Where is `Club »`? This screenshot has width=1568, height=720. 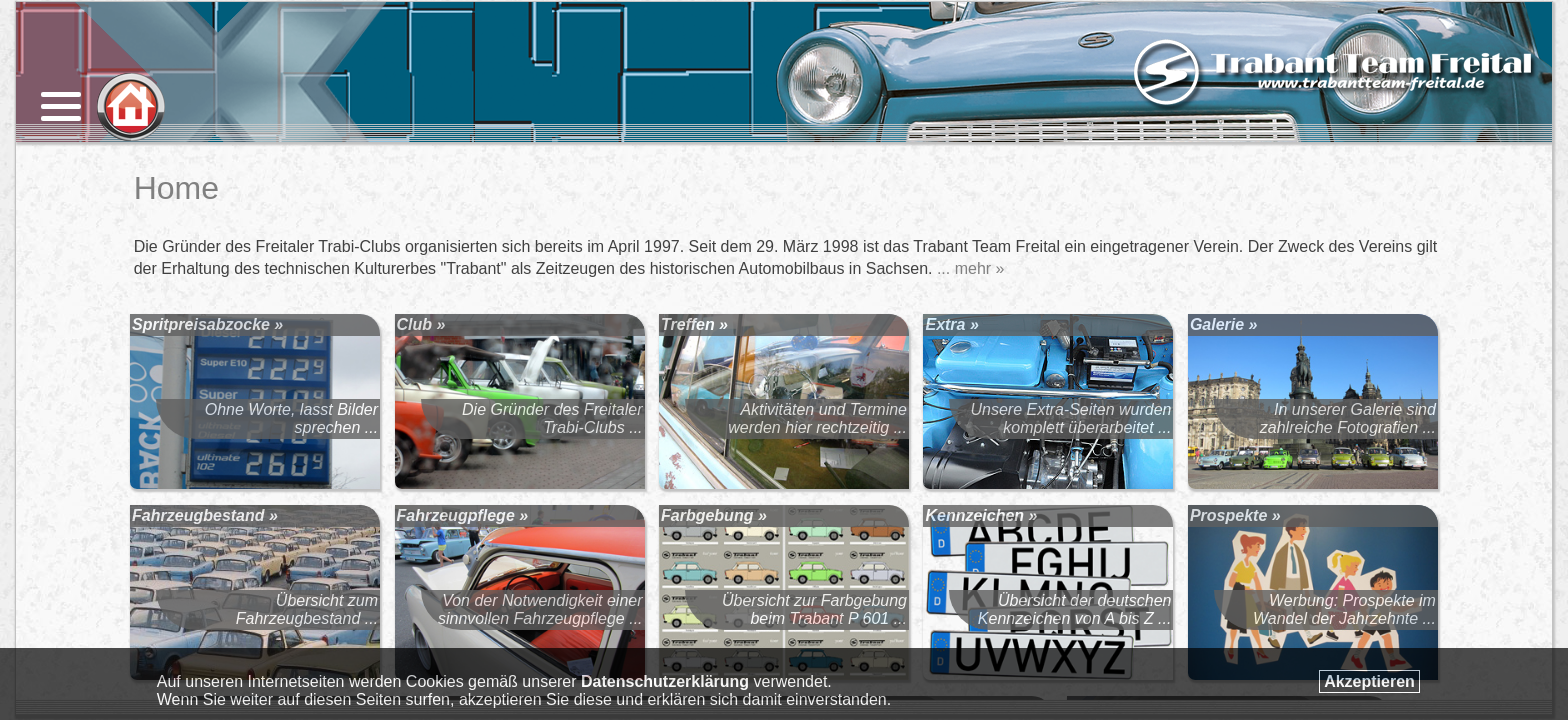
Club » is located at coordinates (421, 324).